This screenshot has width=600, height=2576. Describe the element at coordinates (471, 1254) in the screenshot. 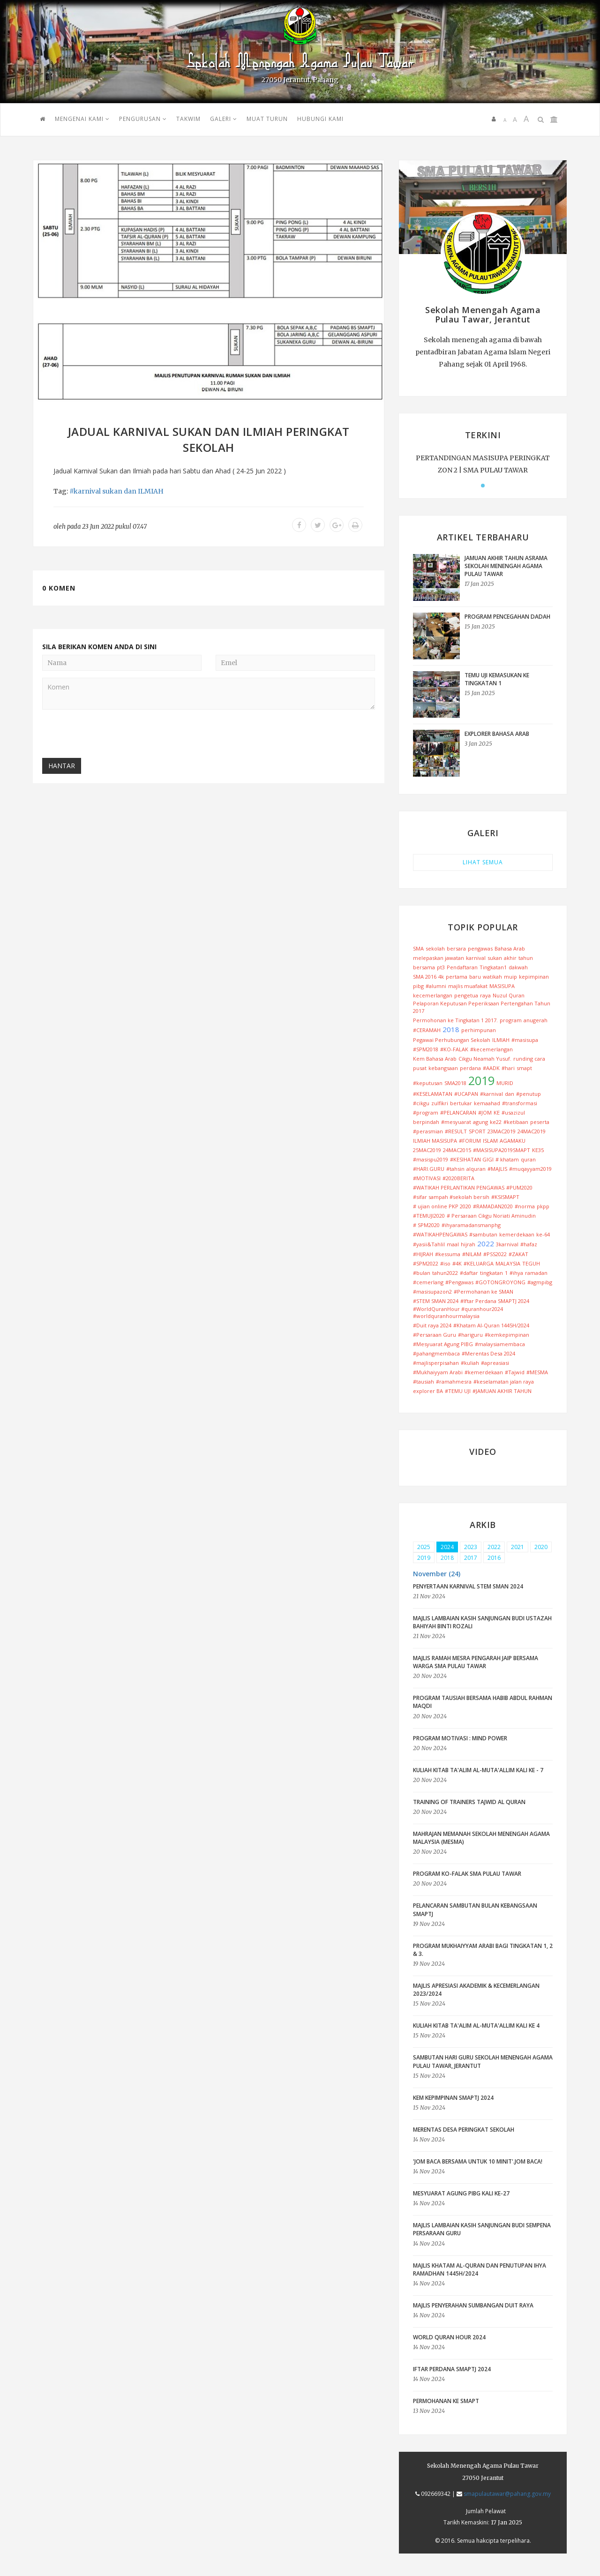

I see `#NILAM` at that location.